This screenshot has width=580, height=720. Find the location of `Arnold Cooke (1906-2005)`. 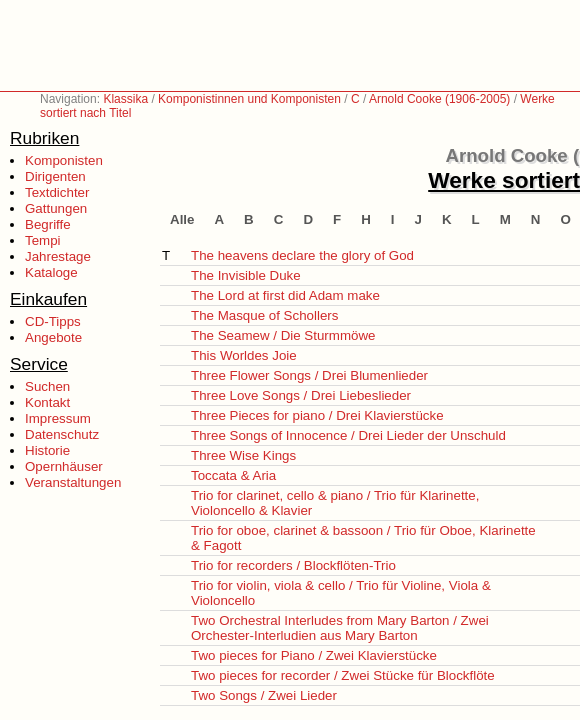

Arnold Cooke (1906-2005) is located at coordinates (439, 99).